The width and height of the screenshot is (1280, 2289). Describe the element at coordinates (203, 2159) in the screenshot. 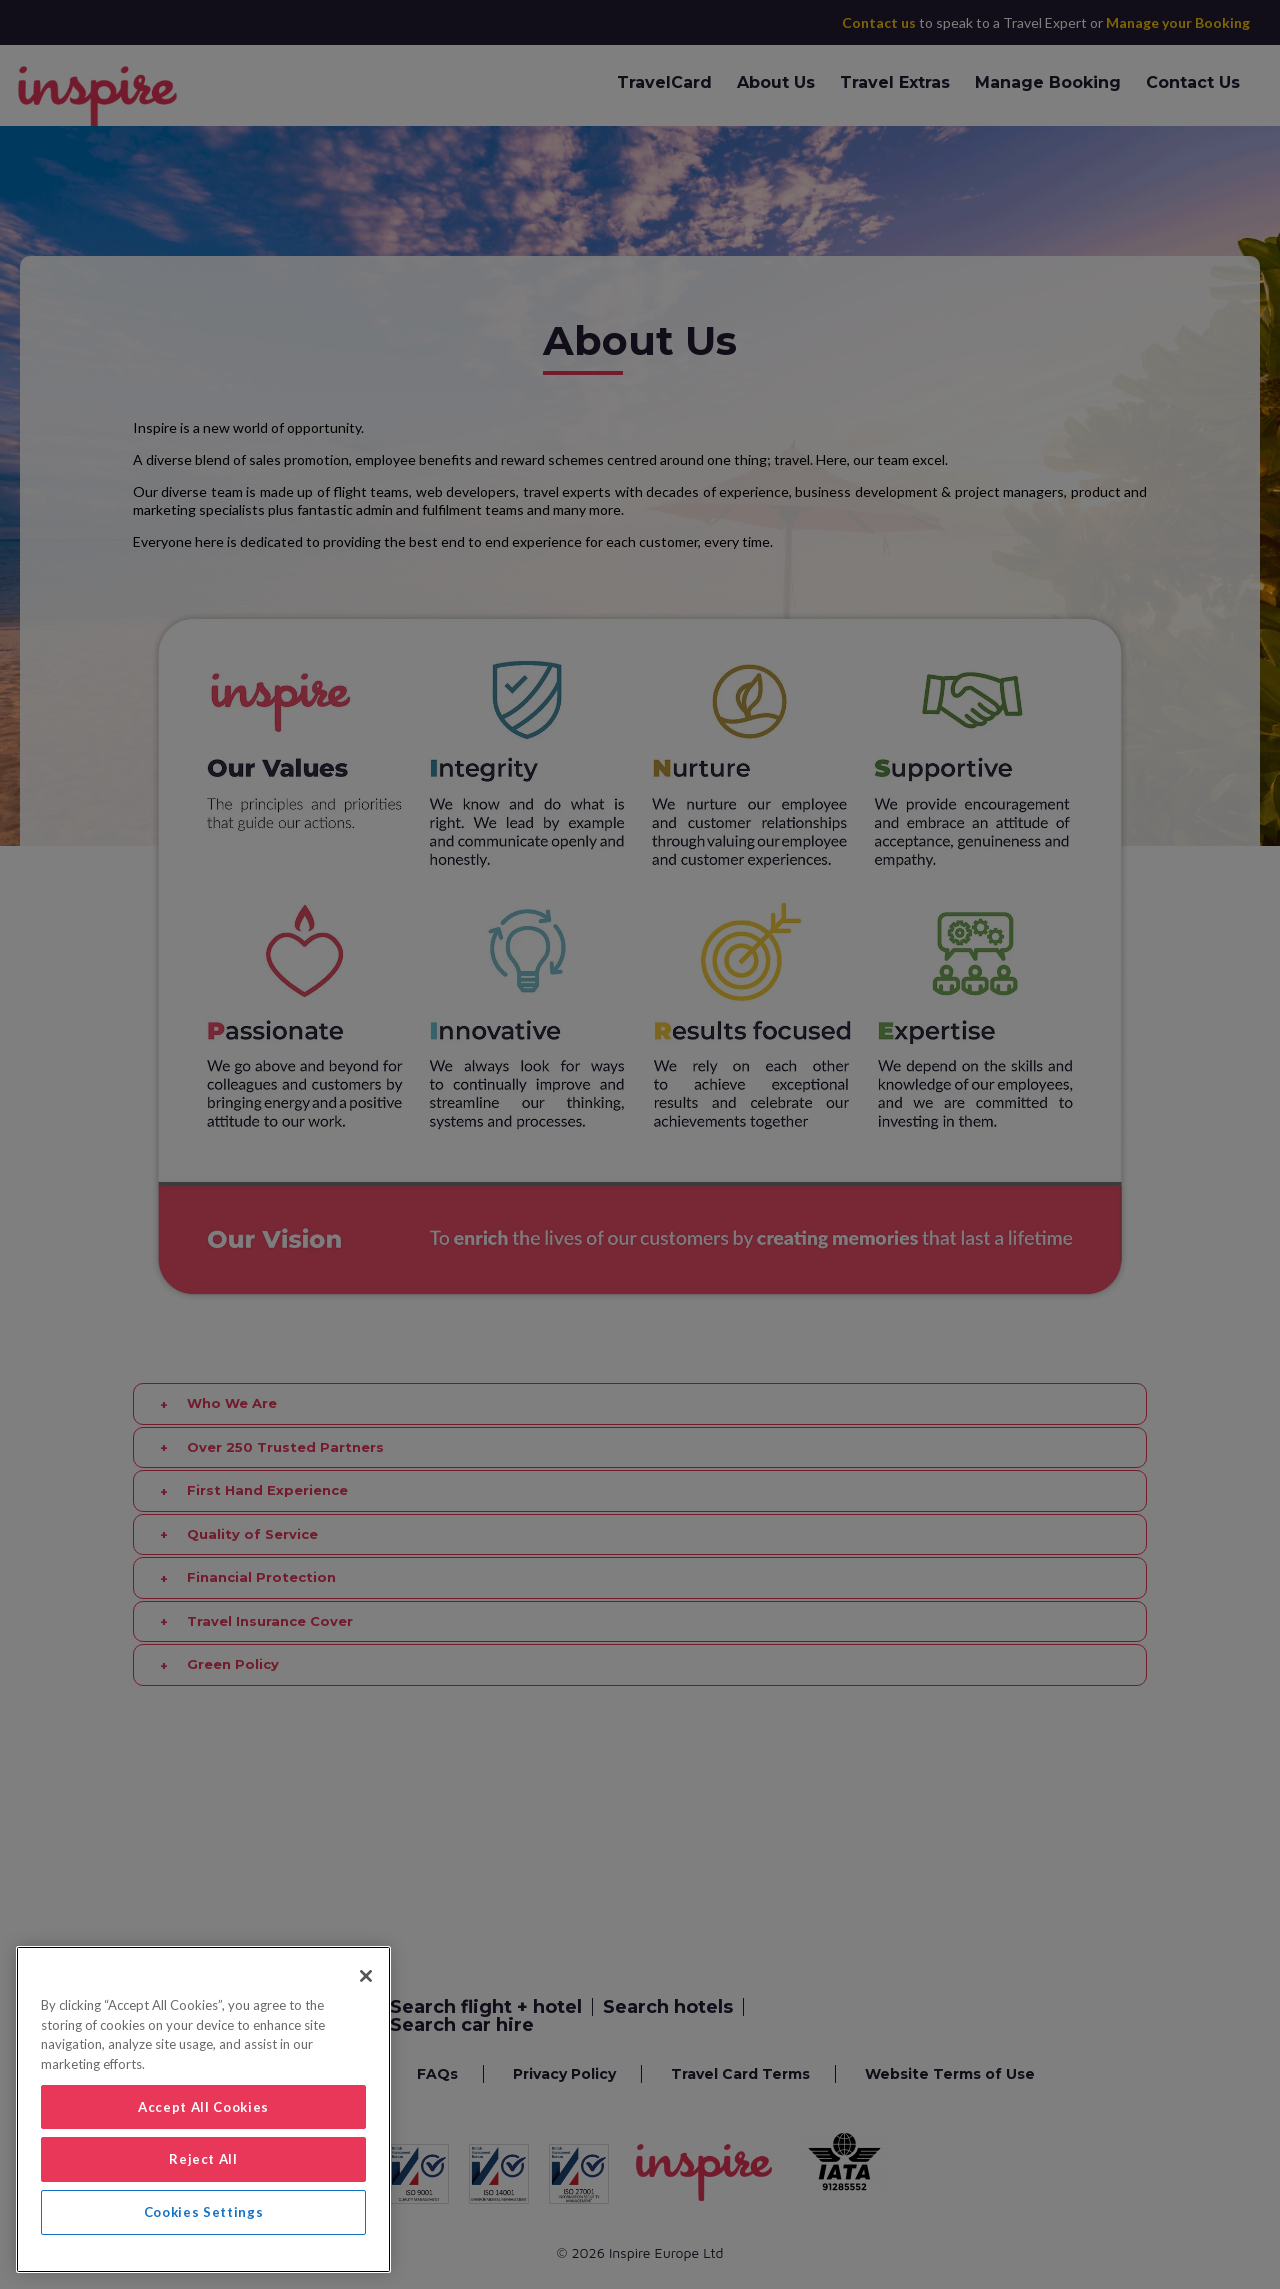

I see `Reject All` at that location.